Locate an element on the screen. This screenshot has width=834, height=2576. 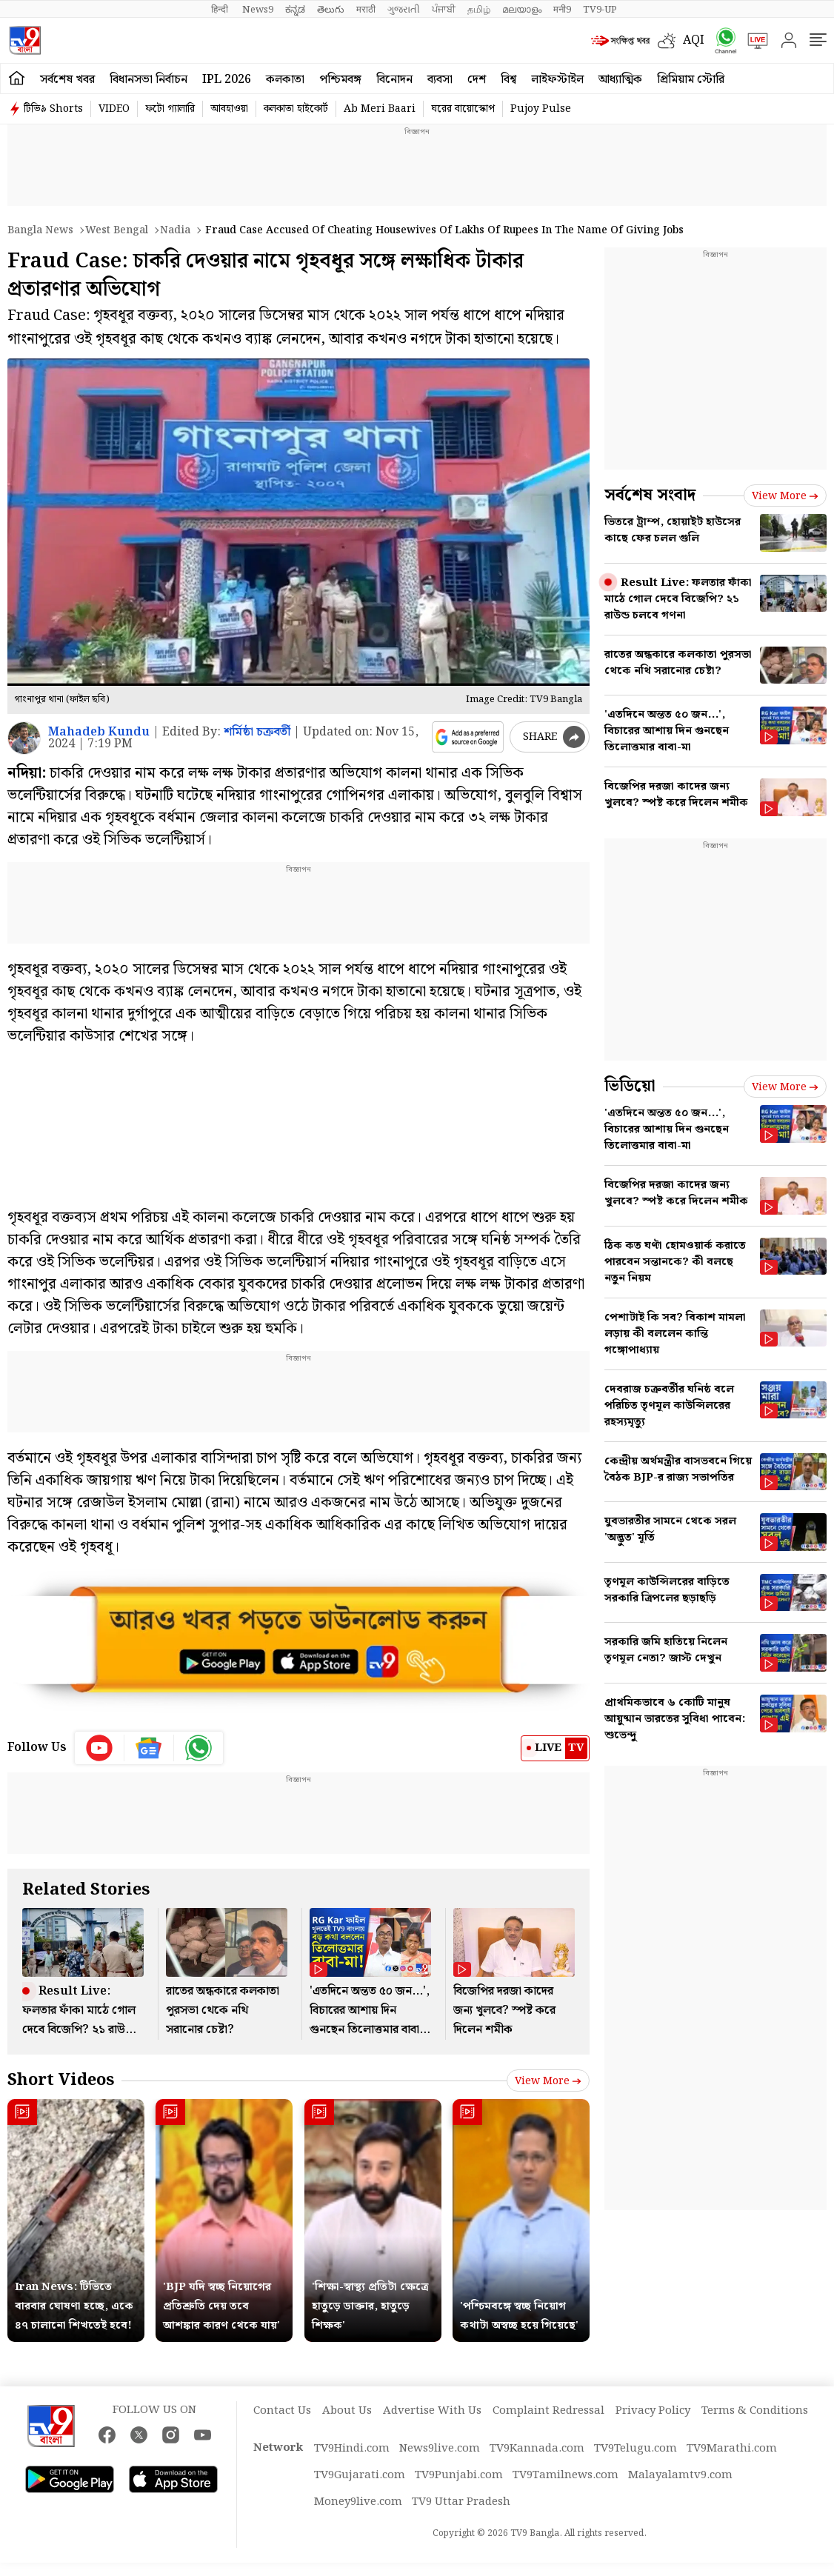
मनी9 is located at coordinates (562, 9).